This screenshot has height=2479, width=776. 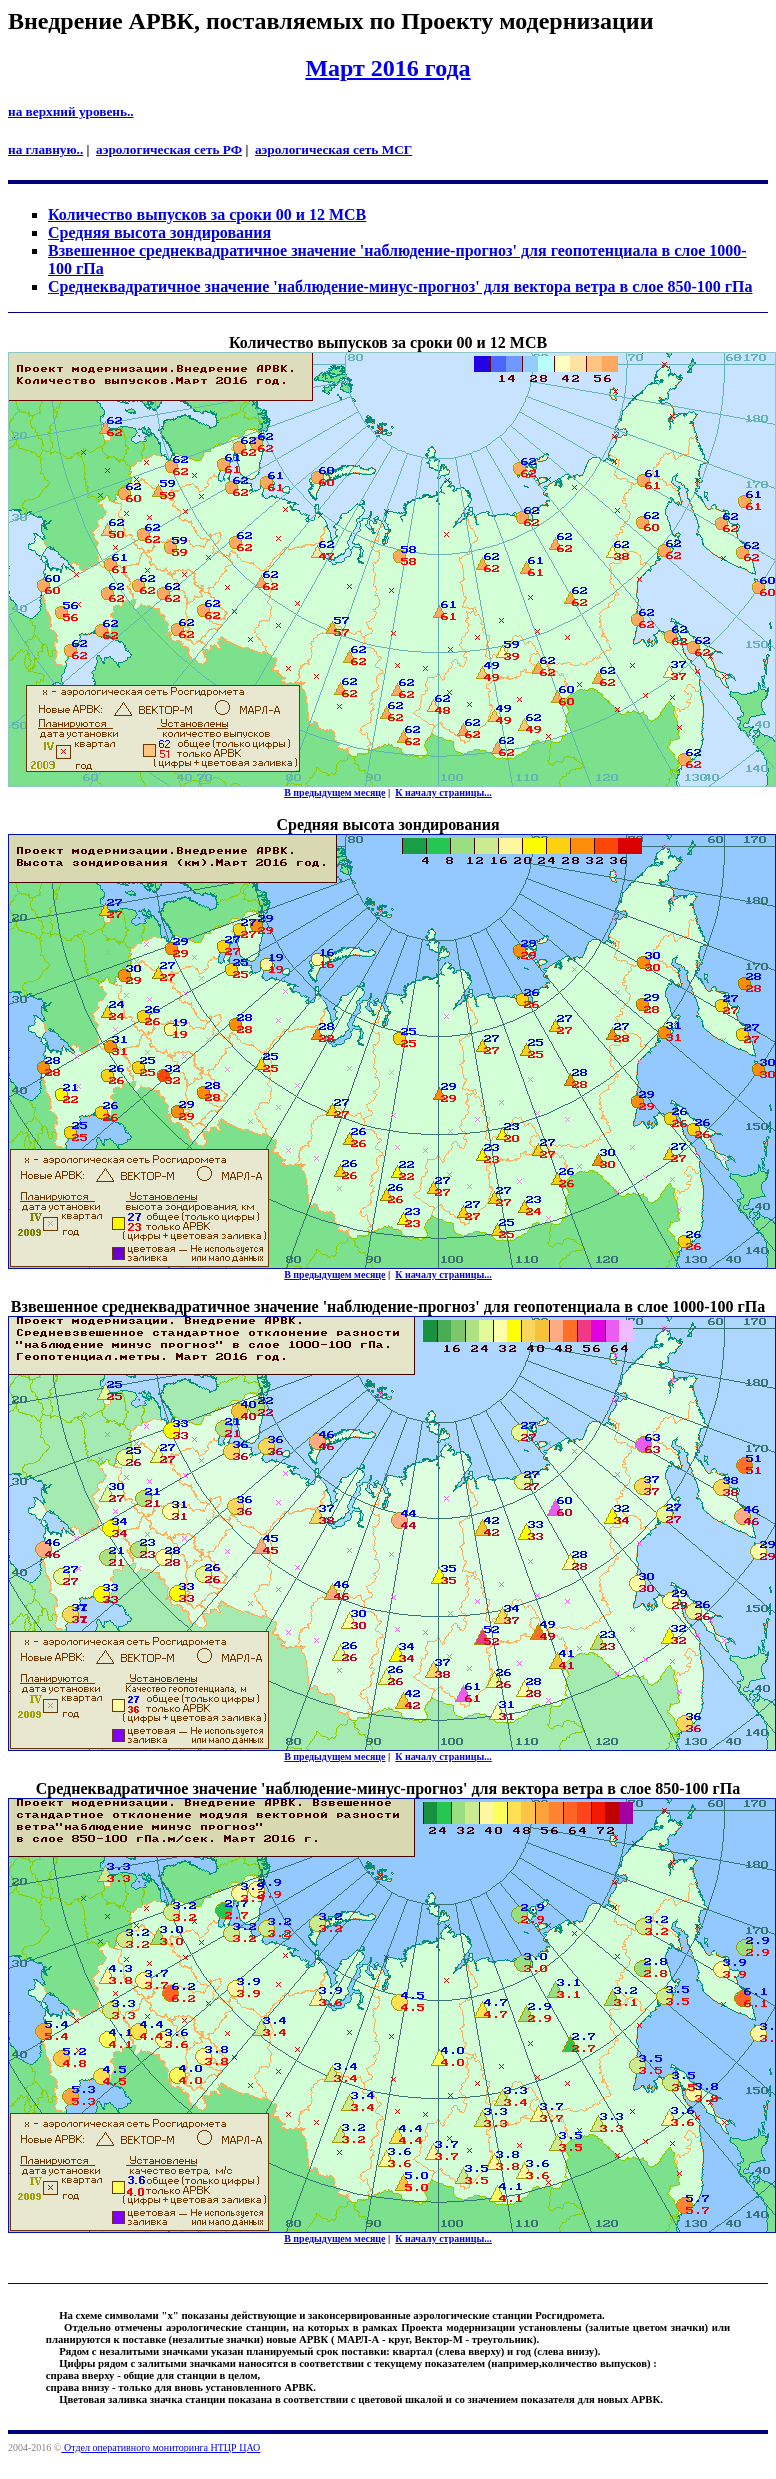 What do you see at coordinates (400, 286) in the screenshot?
I see `Cреднеквадратичное значение 'наблюдение-минус-прогноз' для вектора ветра в слое 850-100 гПа` at bounding box center [400, 286].